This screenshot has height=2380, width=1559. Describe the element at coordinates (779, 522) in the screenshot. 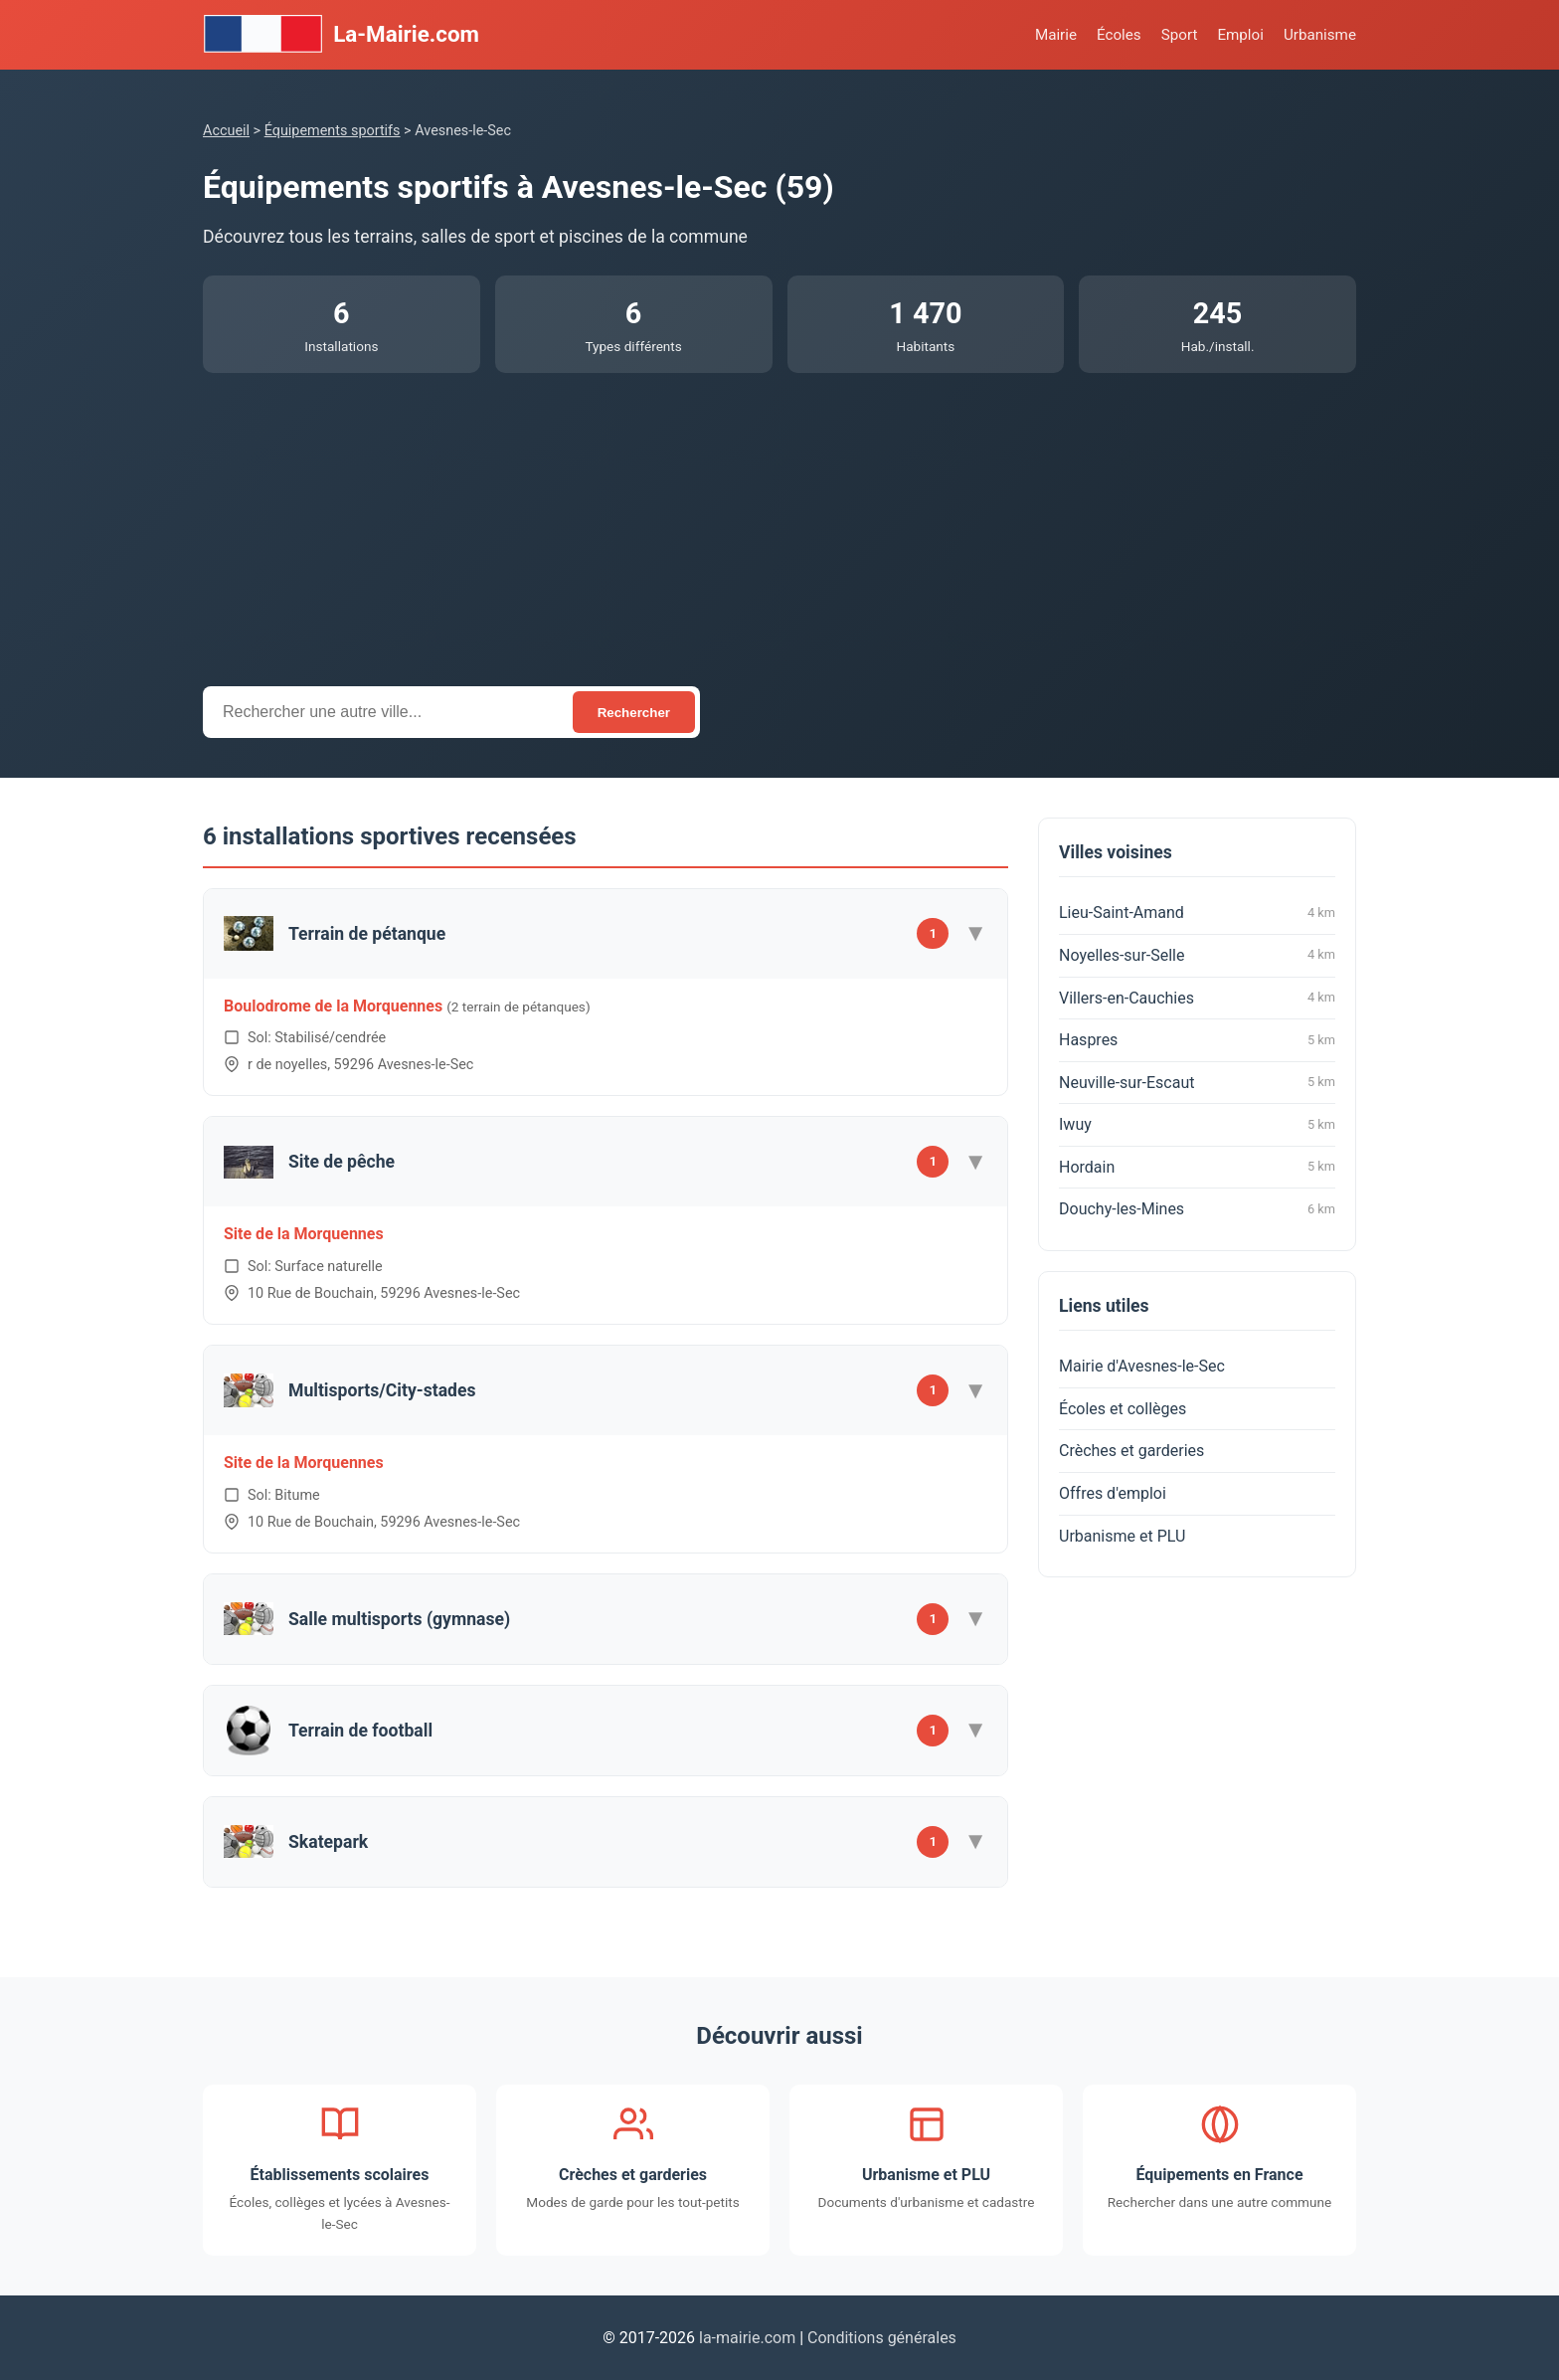

I see `[Advertisement]` at that location.